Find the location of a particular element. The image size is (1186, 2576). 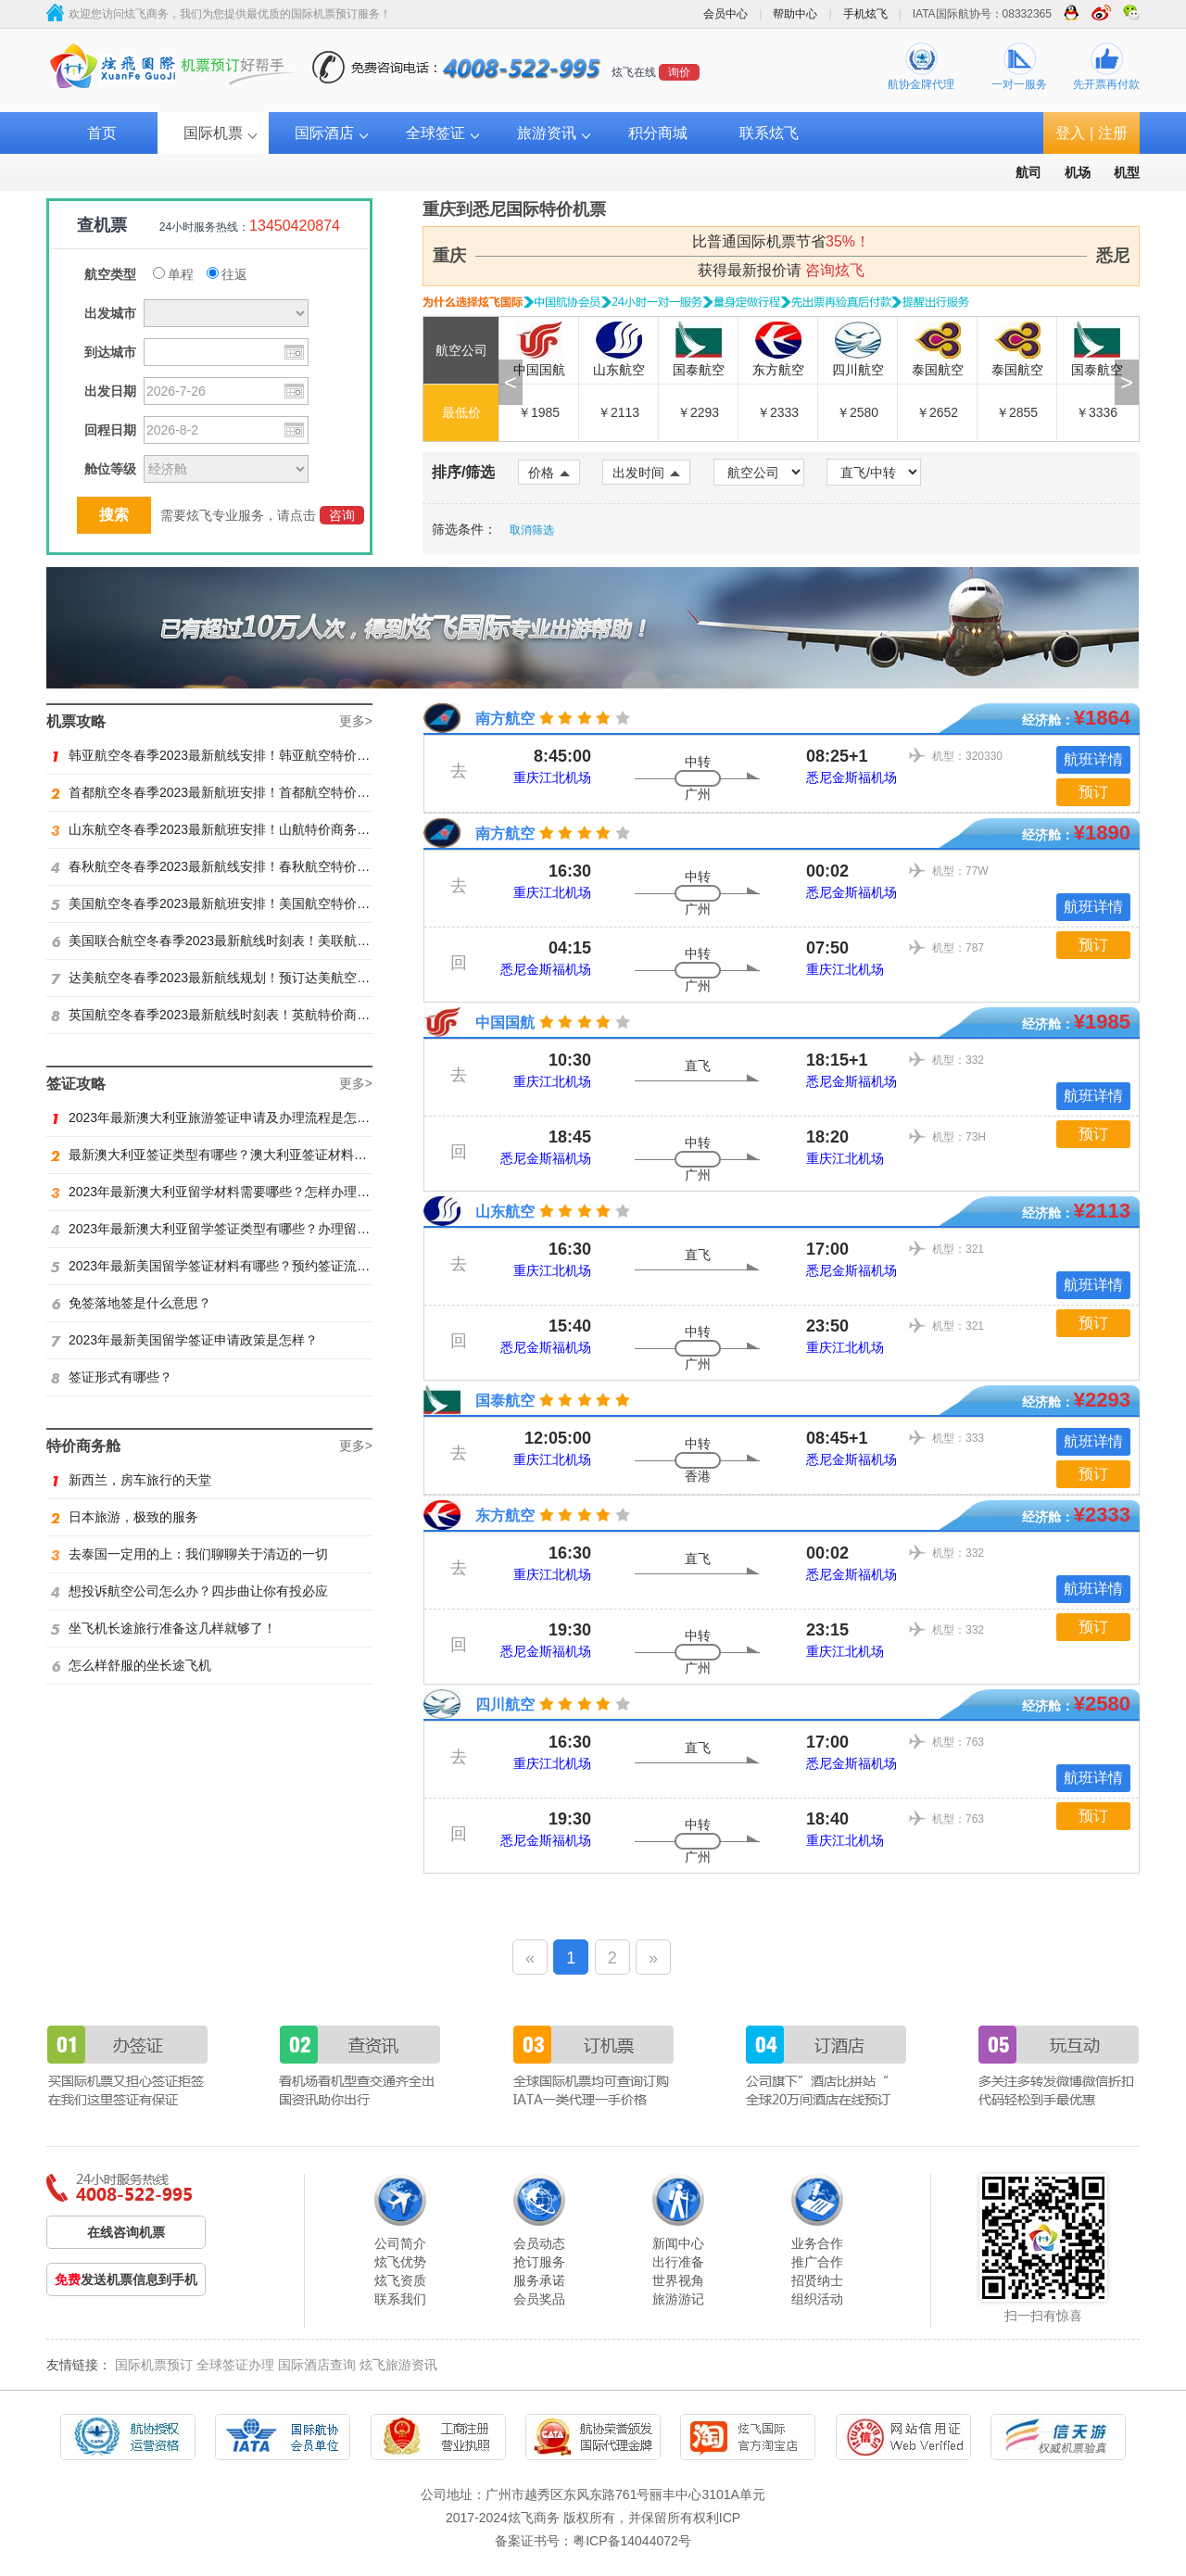

2023年最新美国留学签证材料有哪些？预约签证流程是怎样？ is located at coordinates (236, 1265).